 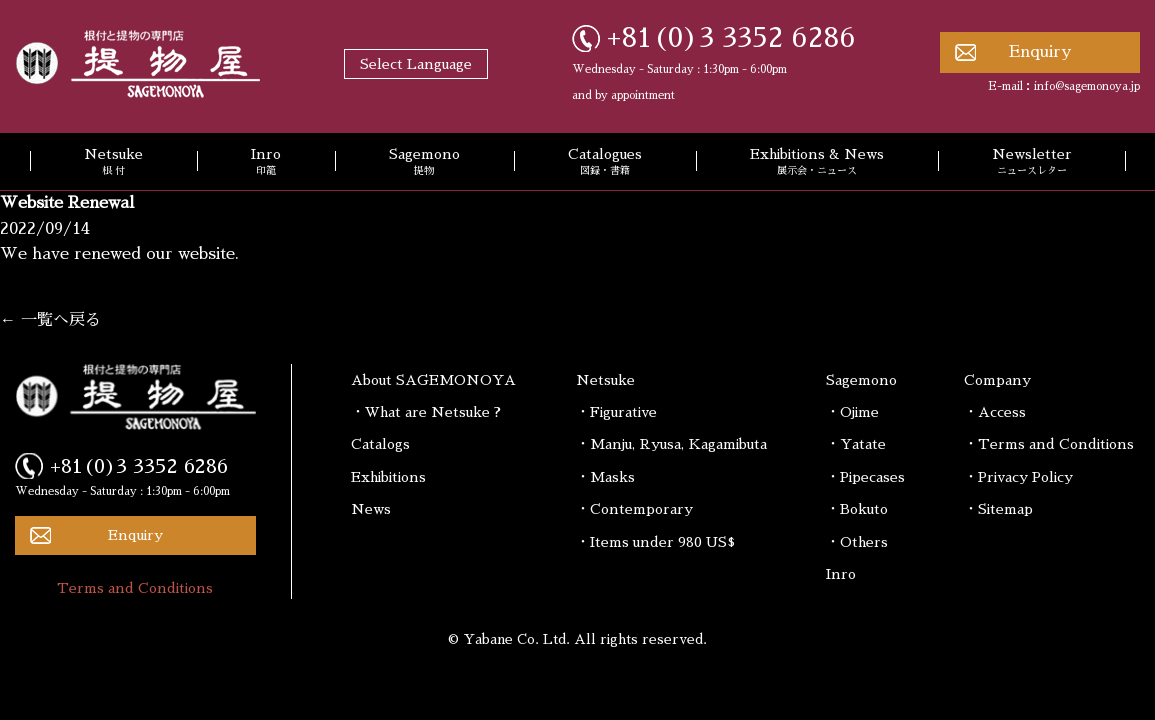 I want to click on ・Terms and Conditions, so click(x=1049, y=444).